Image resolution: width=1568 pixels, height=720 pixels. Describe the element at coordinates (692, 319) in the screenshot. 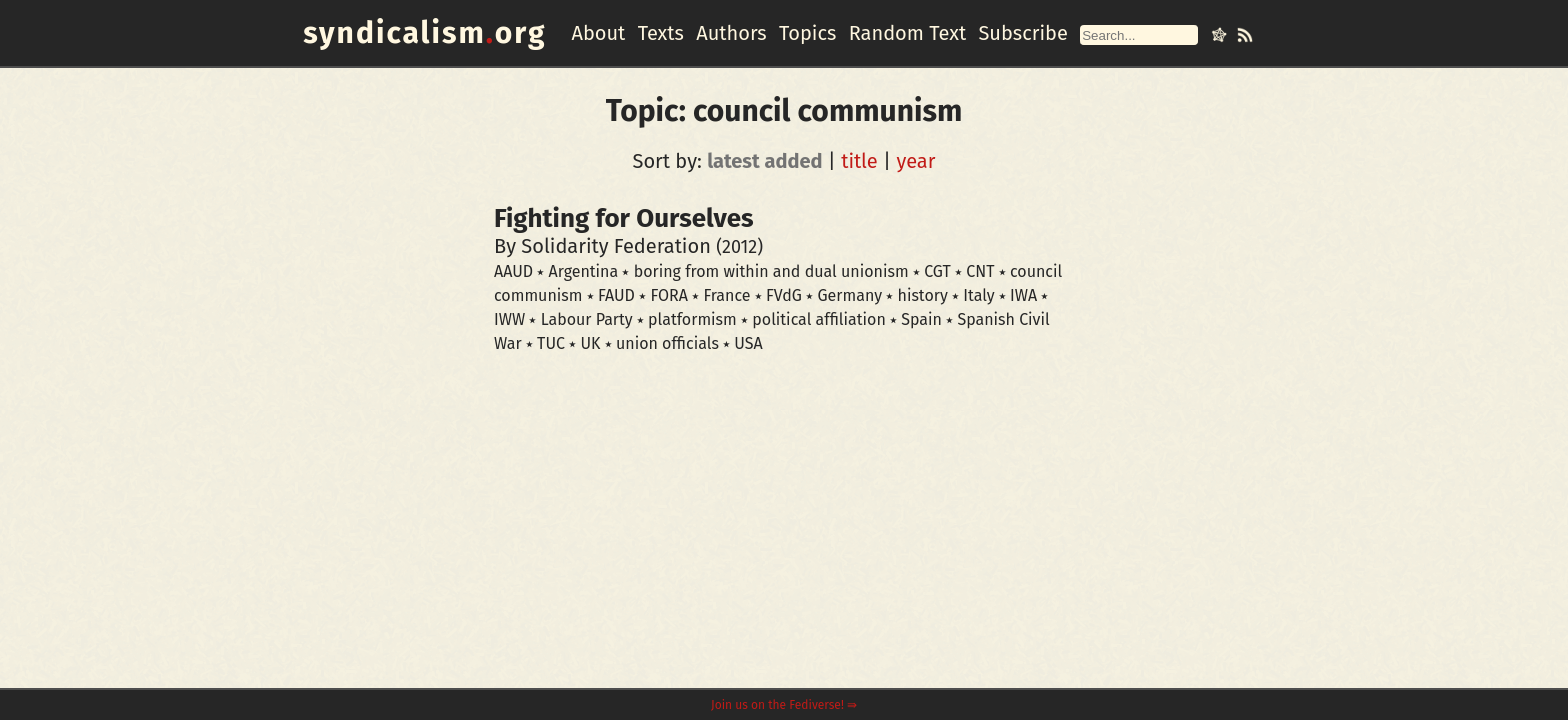

I see `platformism` at that location.